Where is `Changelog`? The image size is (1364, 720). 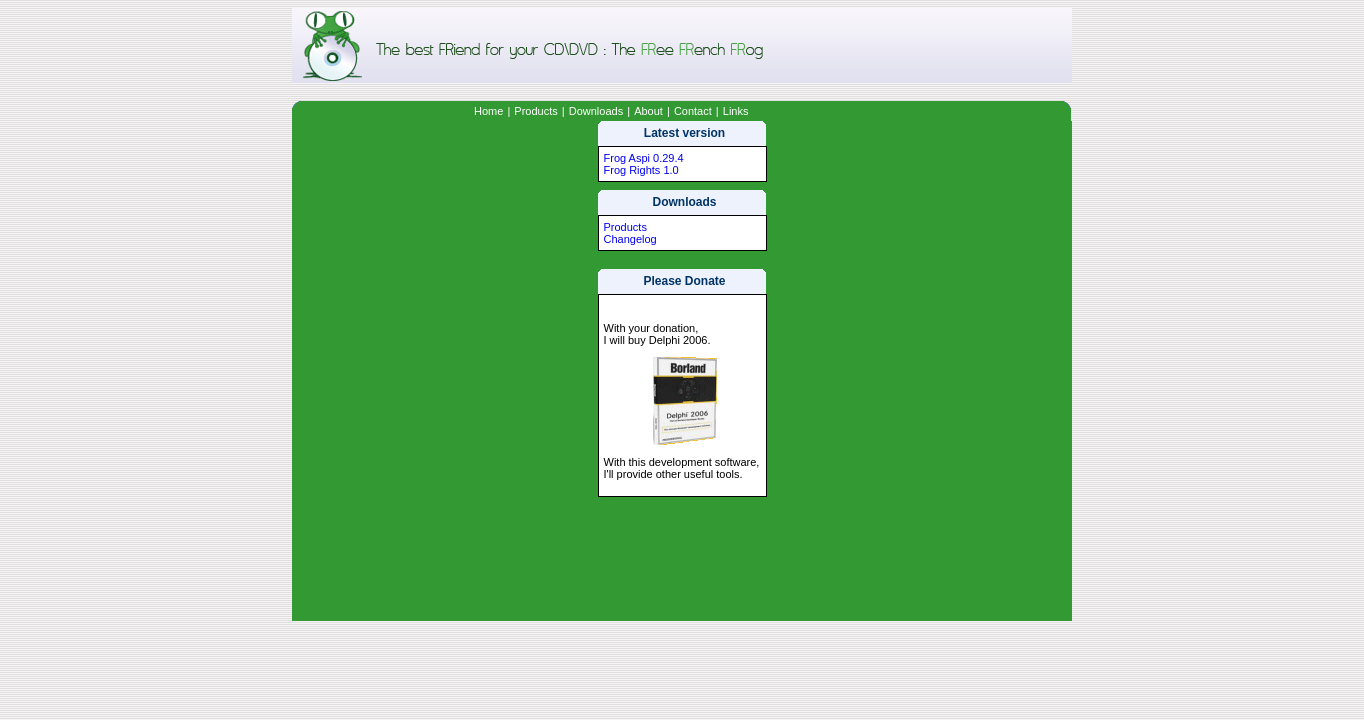
Changelog is located at coordinates (630, 239).